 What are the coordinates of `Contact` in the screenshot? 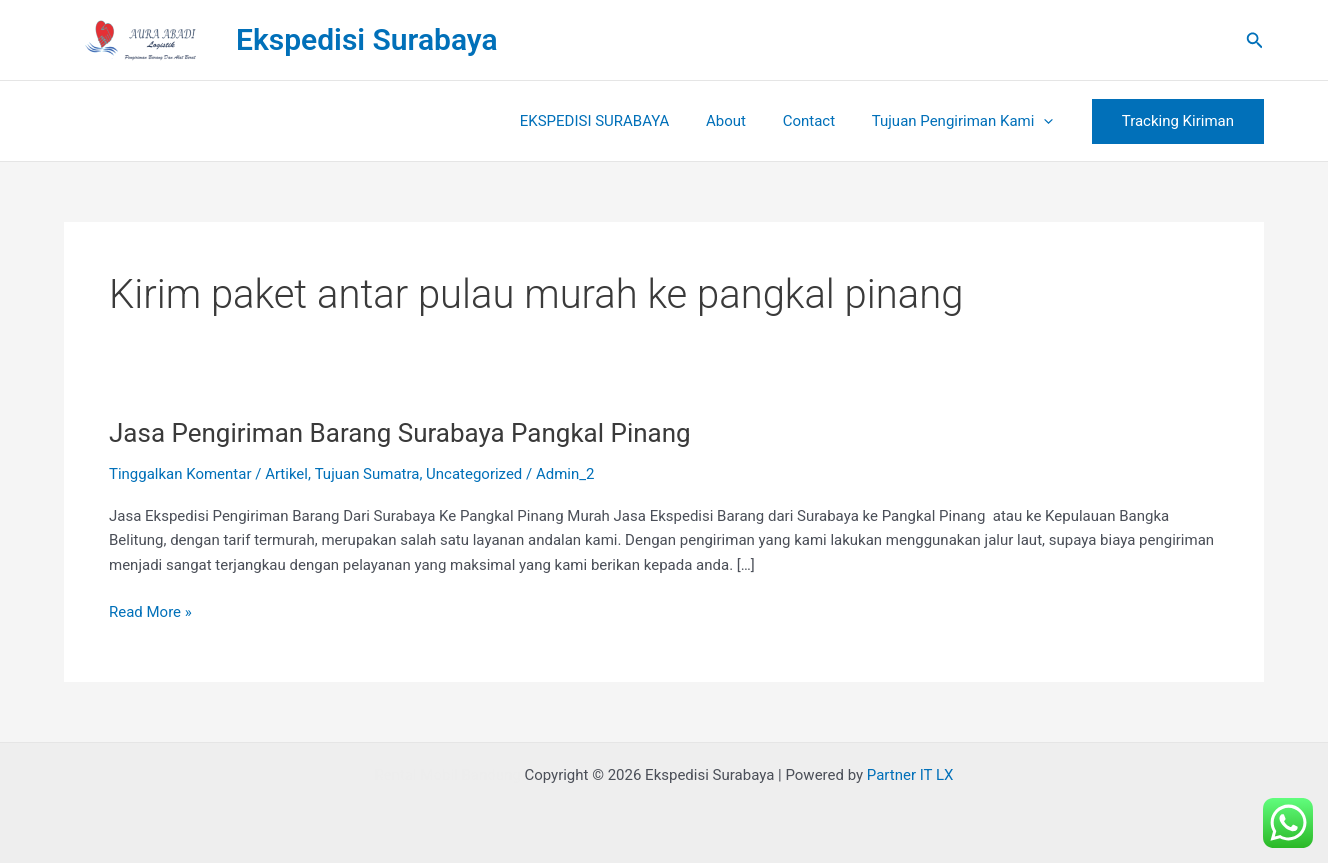 It's located at (819, 121).